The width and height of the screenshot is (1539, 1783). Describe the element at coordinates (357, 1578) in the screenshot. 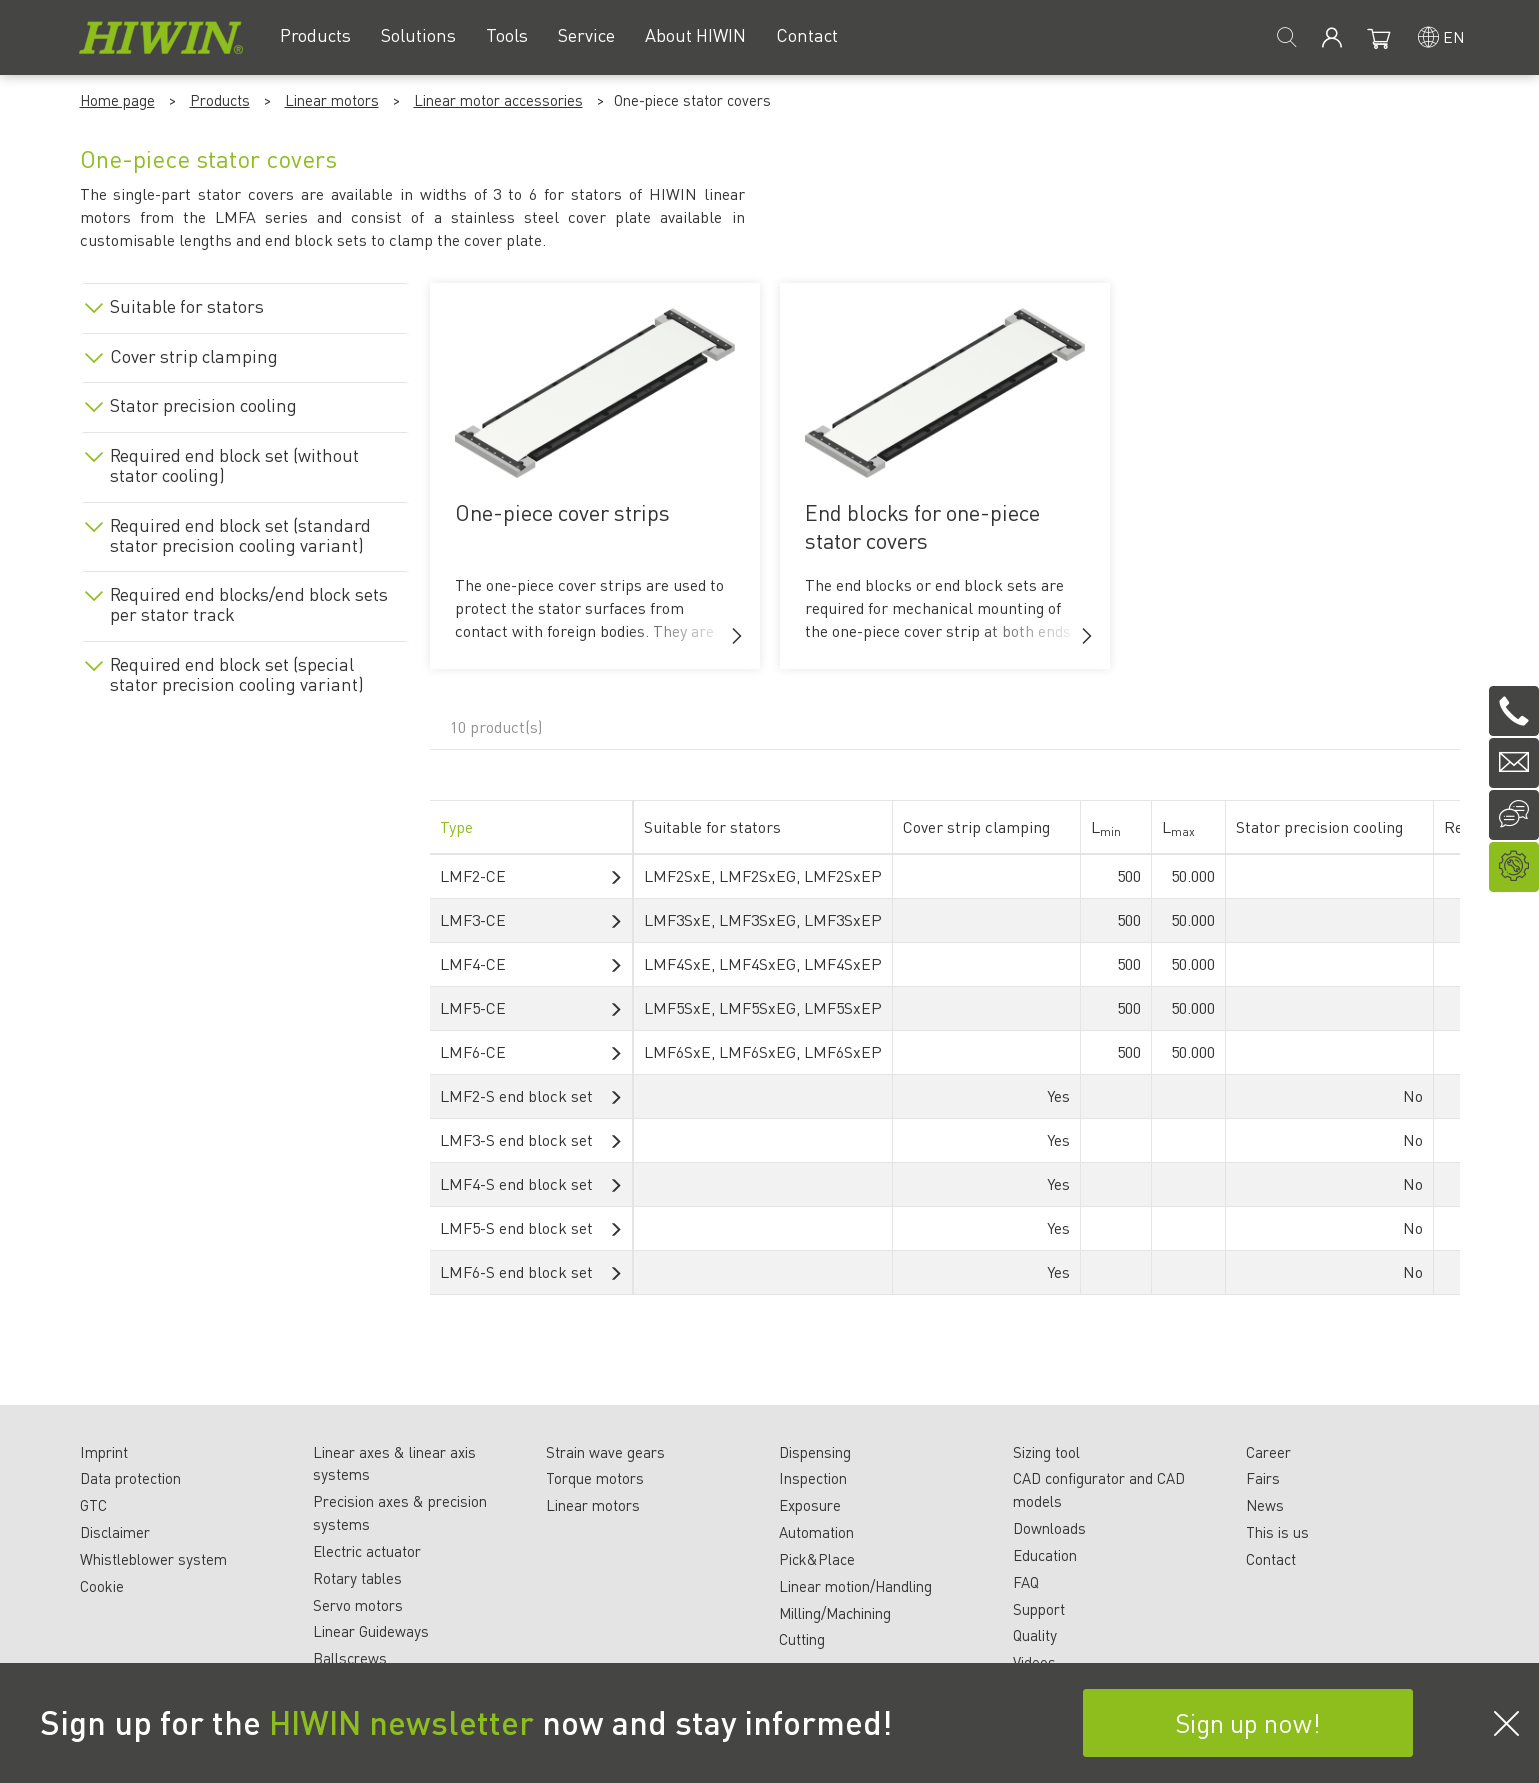

I see `Rotary tables` at that location.